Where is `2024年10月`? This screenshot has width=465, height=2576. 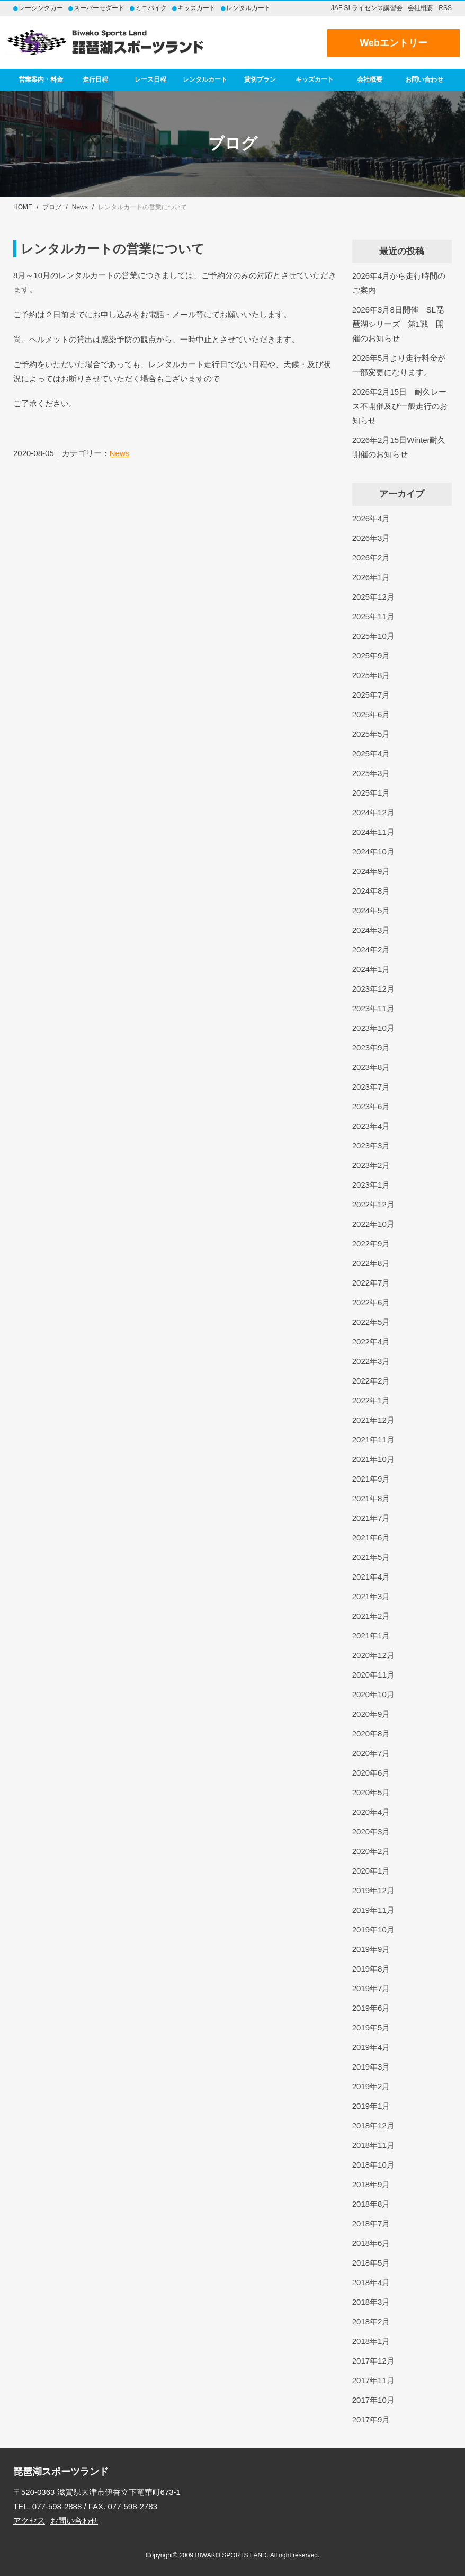
2024年10月 is located at coordinates (373, 851).